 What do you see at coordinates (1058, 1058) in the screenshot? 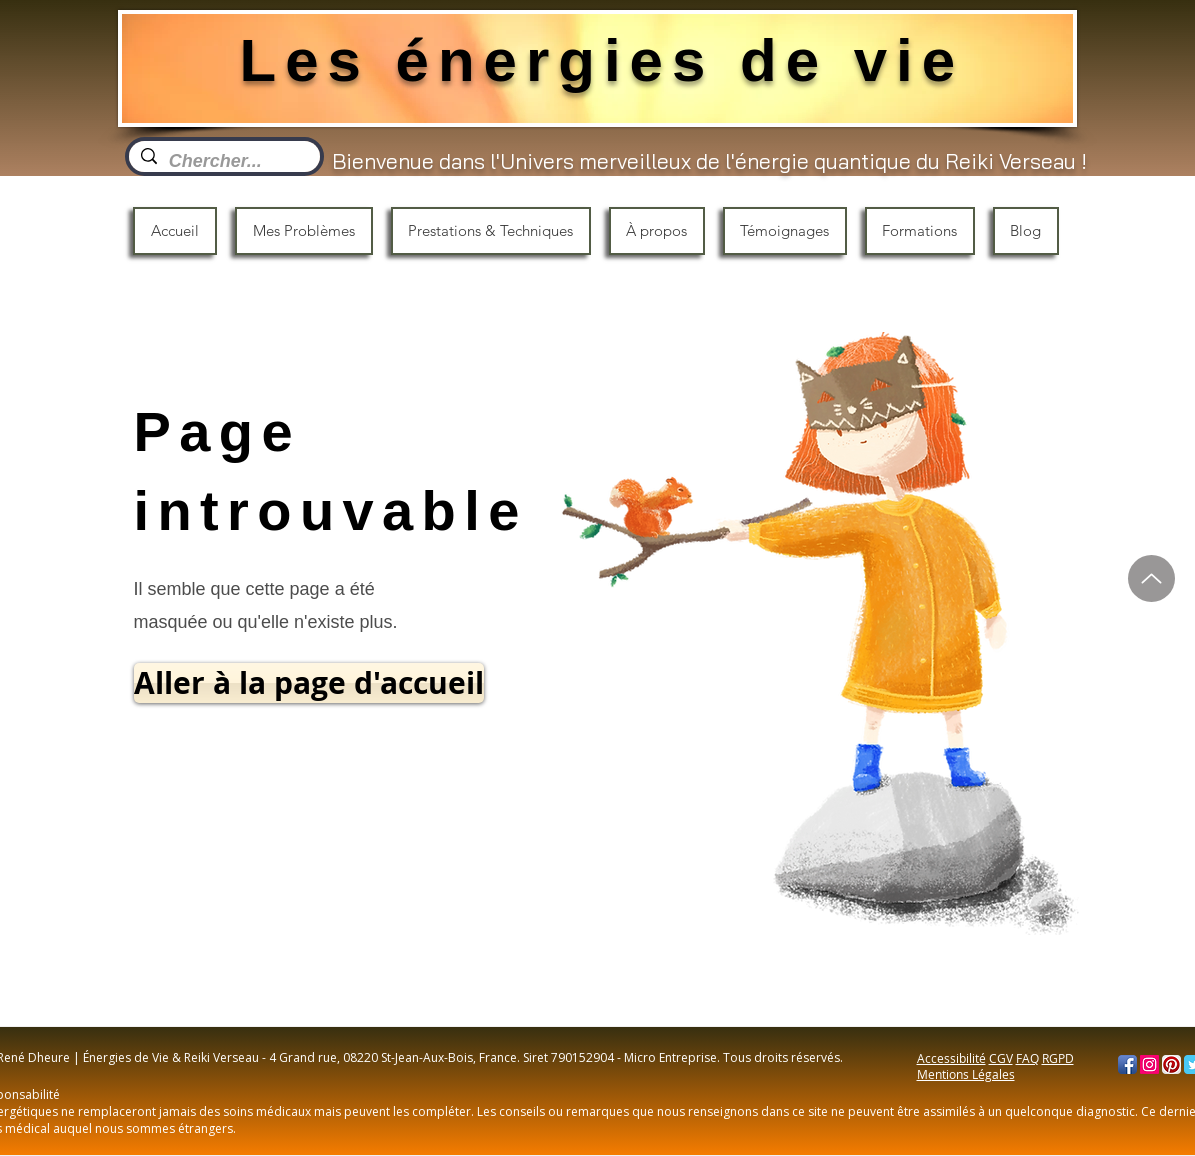
I see `RGPD` at bounding box center [1058, 1058].